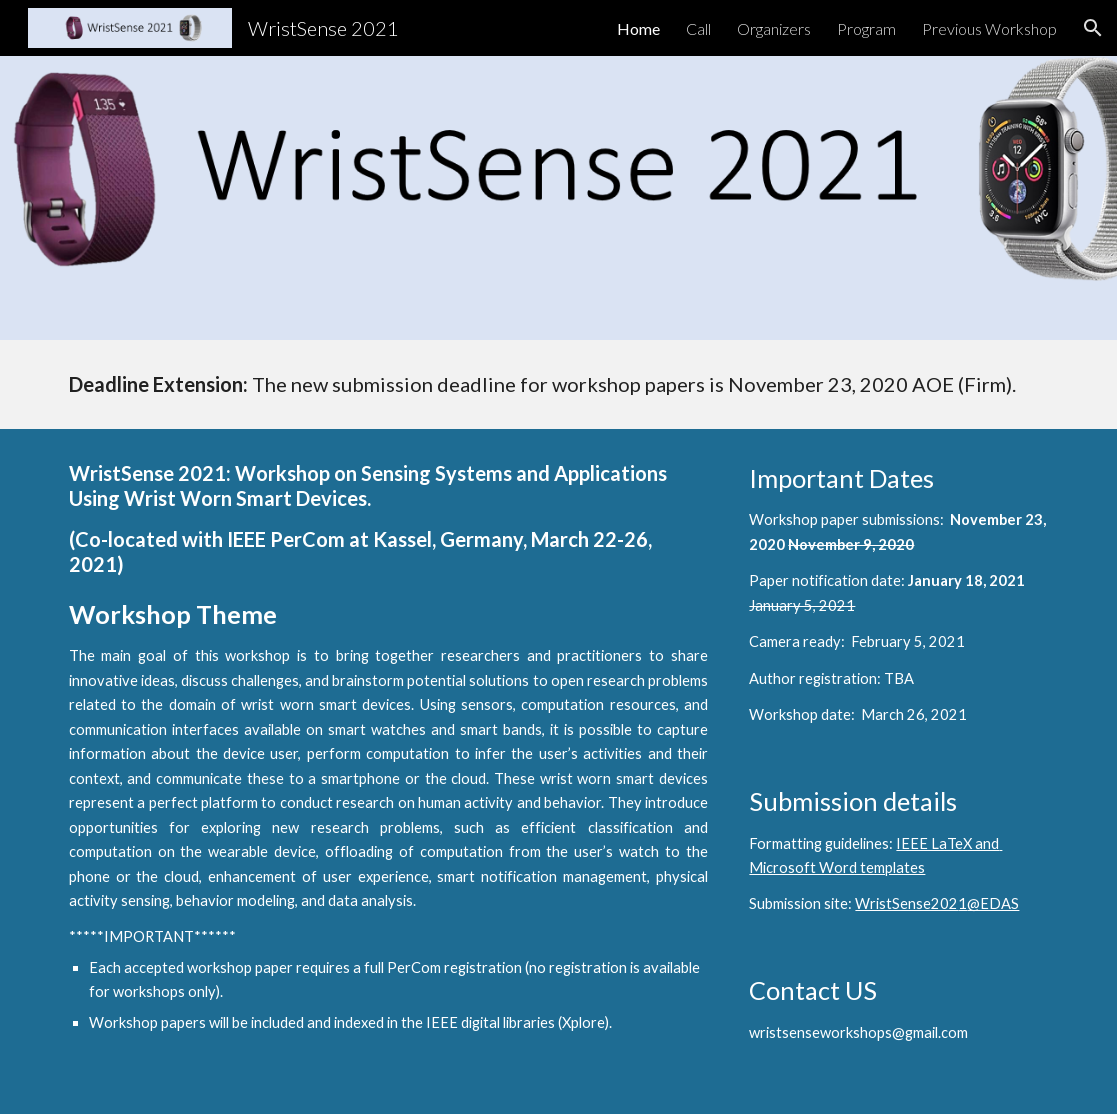 This screenshot has width=1117, height=1114. What do you see at coordinates (638, 28) in the screenshot?
I see `Home [link]` at bounding box center [638, 28].